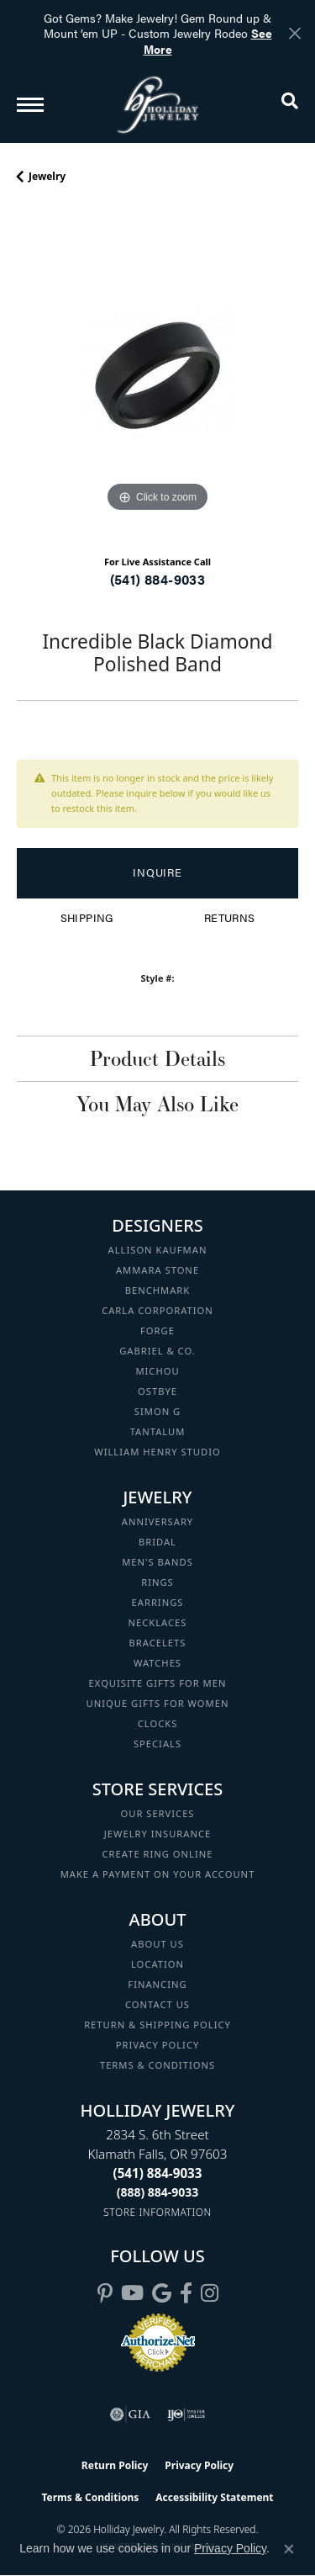 The image size is (315, 2576). Describe the element at coordinates (186, 2414) in the screenshot. I see `[Visit the ijo website]` at that location.